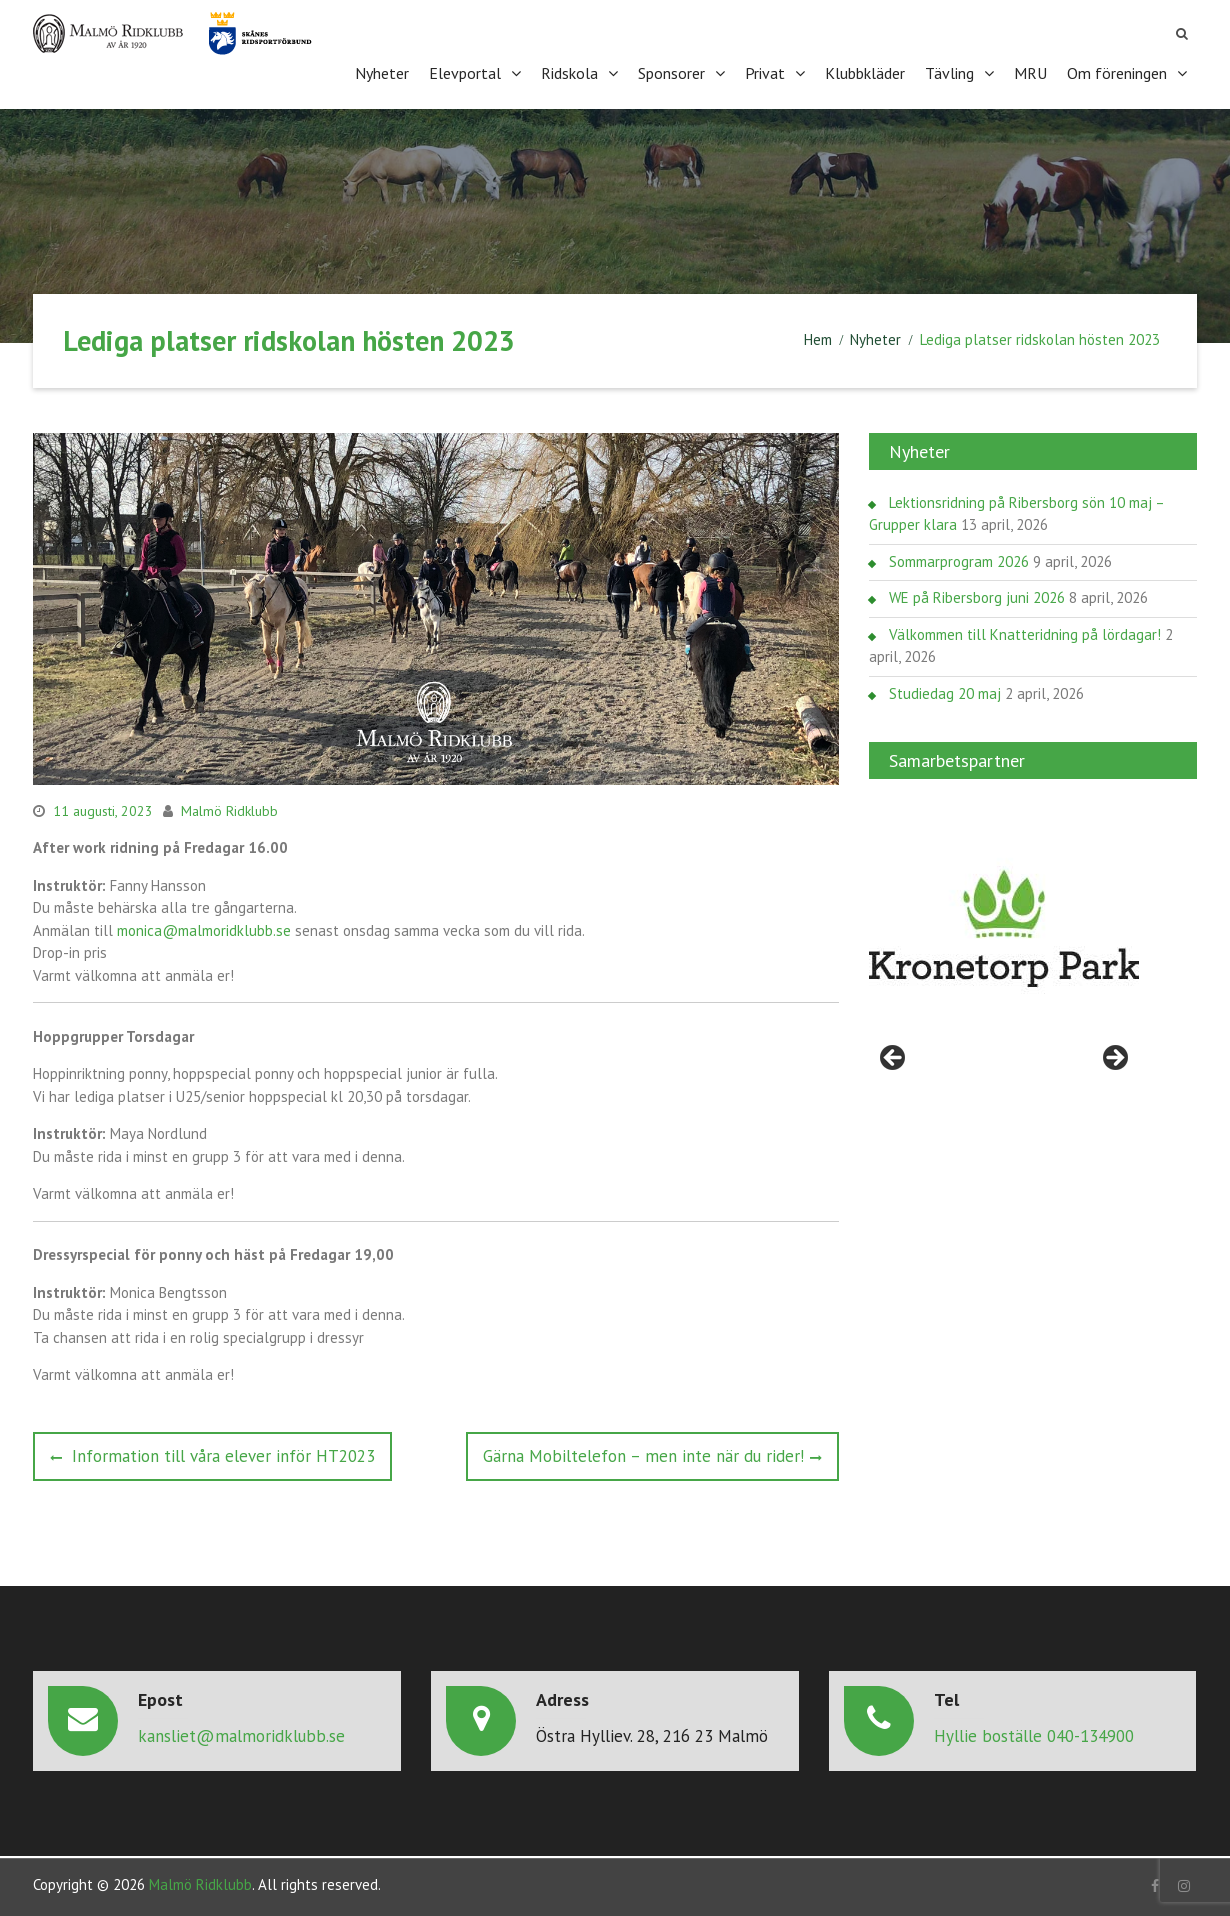 This screenshot has height=1916, width=1230. What do you see at coordinates (1025, 631) in the screenshot?
I see `Välkommen till Knatteridning på lördagar!` at bounding box center [1025, 631].